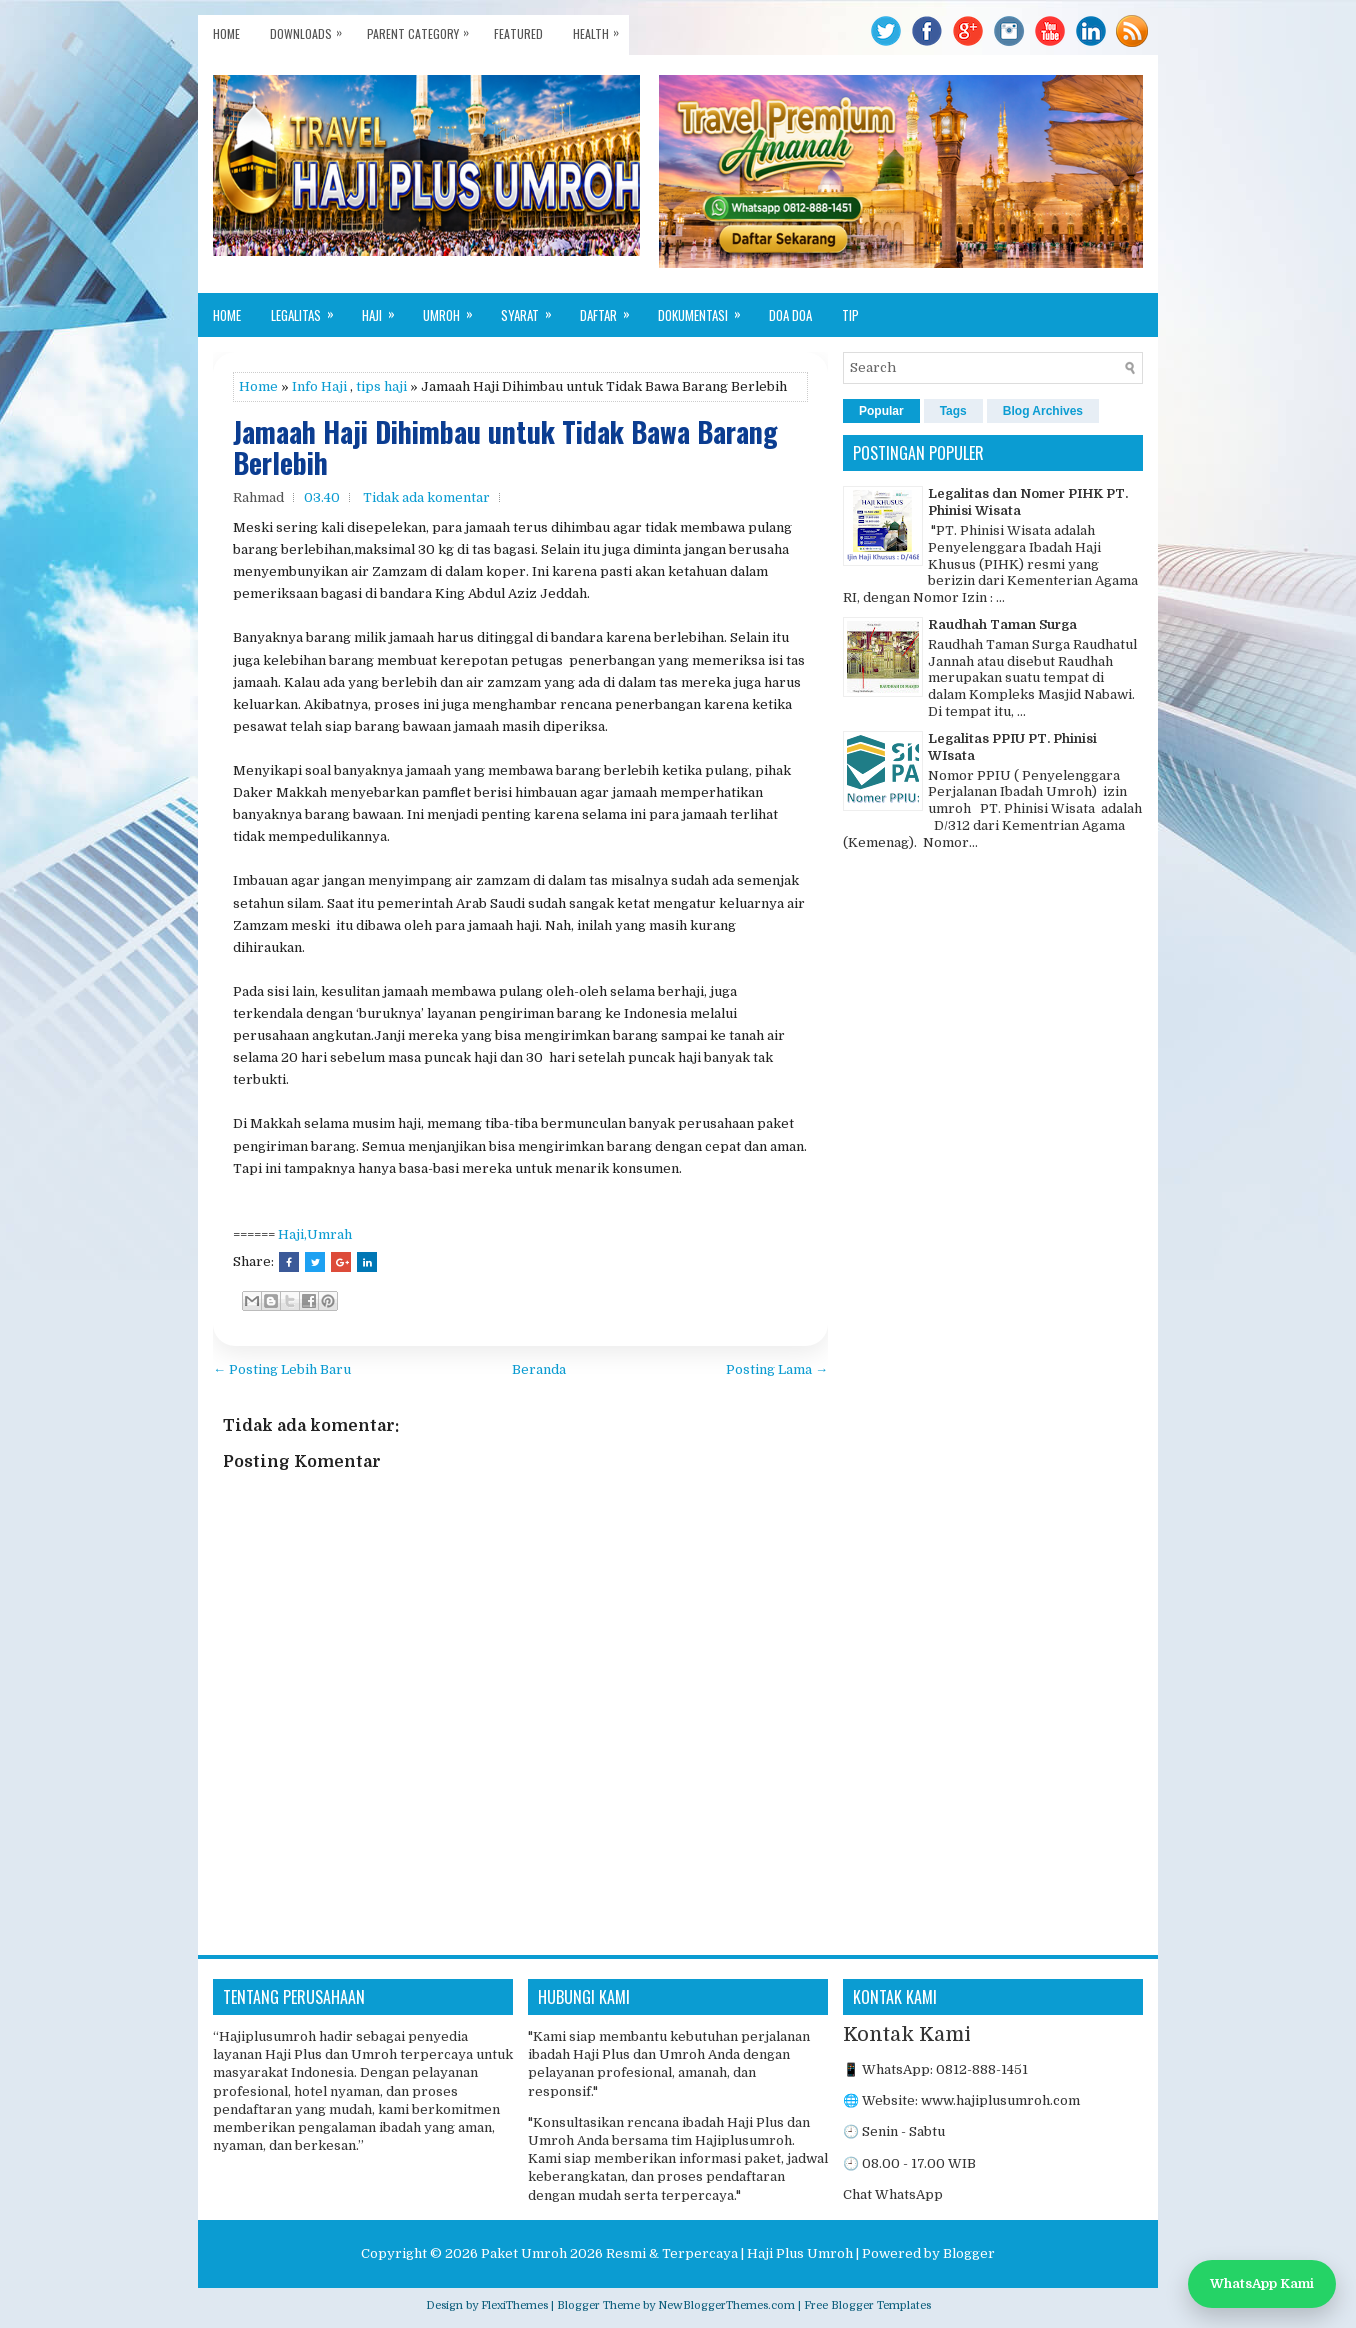 The width and height of the screenshot is (1356, 2328). Describe the element at coordinates (282, 1369) in the screenshot. I see `← Posting Lebih Baru` at that location.